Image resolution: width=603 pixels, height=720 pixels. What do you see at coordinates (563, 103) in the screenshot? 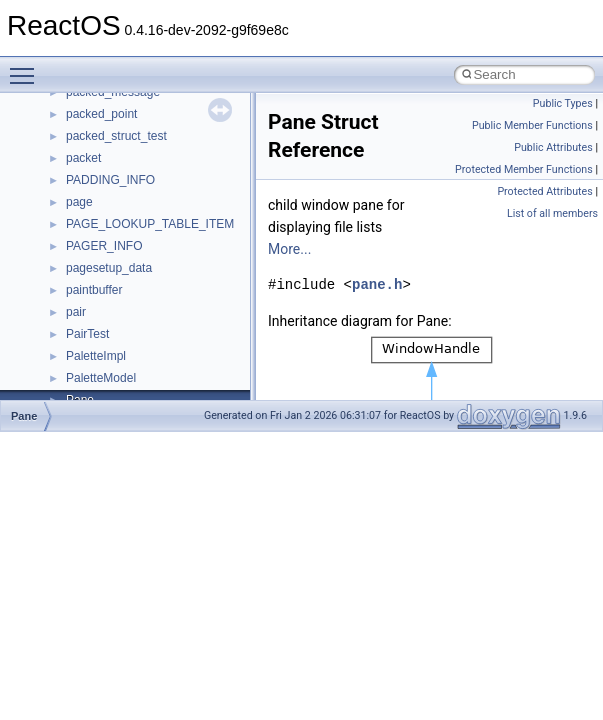
I see `Public Types` at bounding box center [563, 103].